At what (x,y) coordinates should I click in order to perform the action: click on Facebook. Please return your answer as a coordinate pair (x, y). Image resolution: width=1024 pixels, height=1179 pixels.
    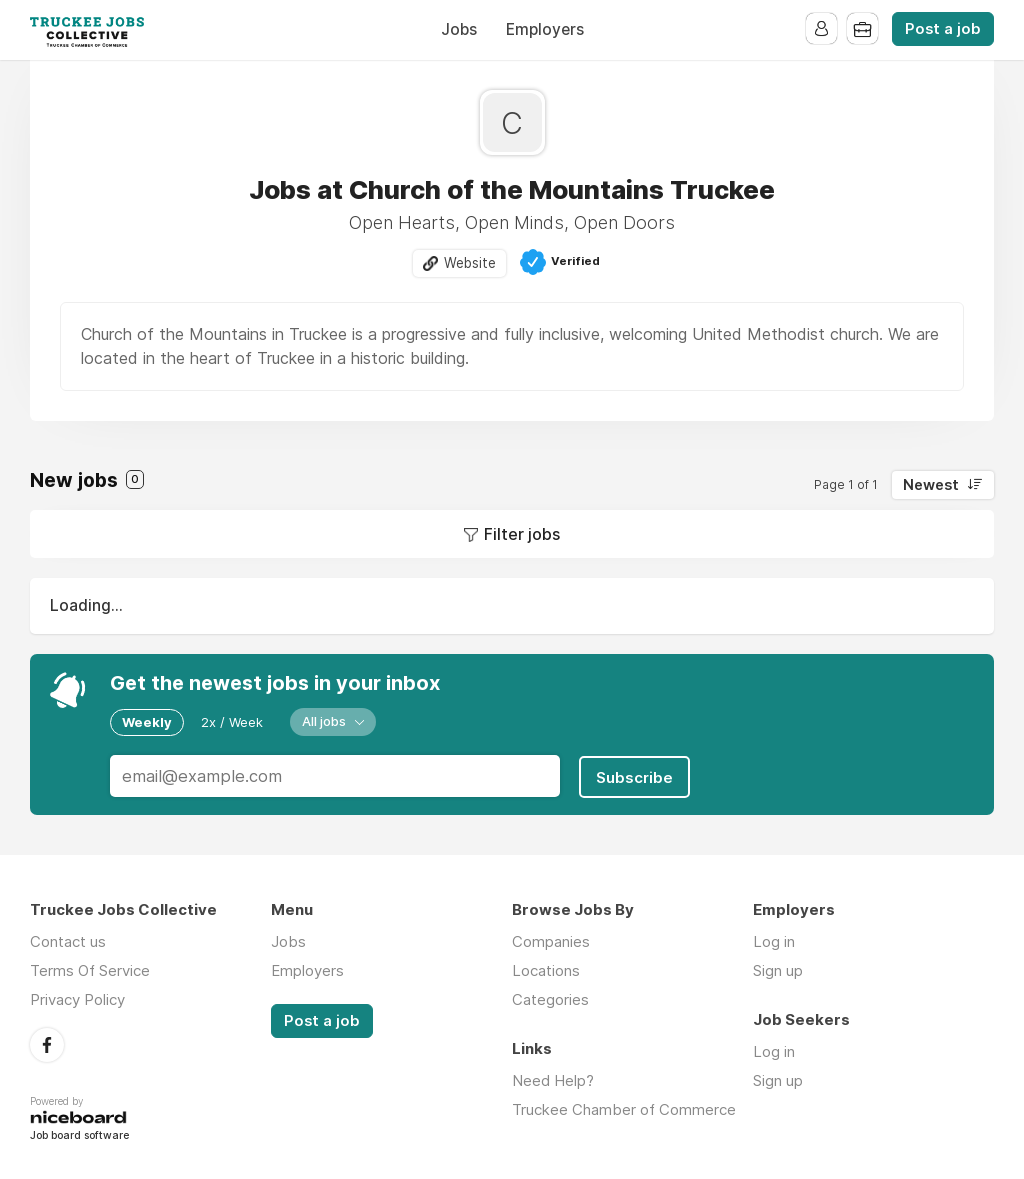
    Looking at the image, I should click on (47, 1042).